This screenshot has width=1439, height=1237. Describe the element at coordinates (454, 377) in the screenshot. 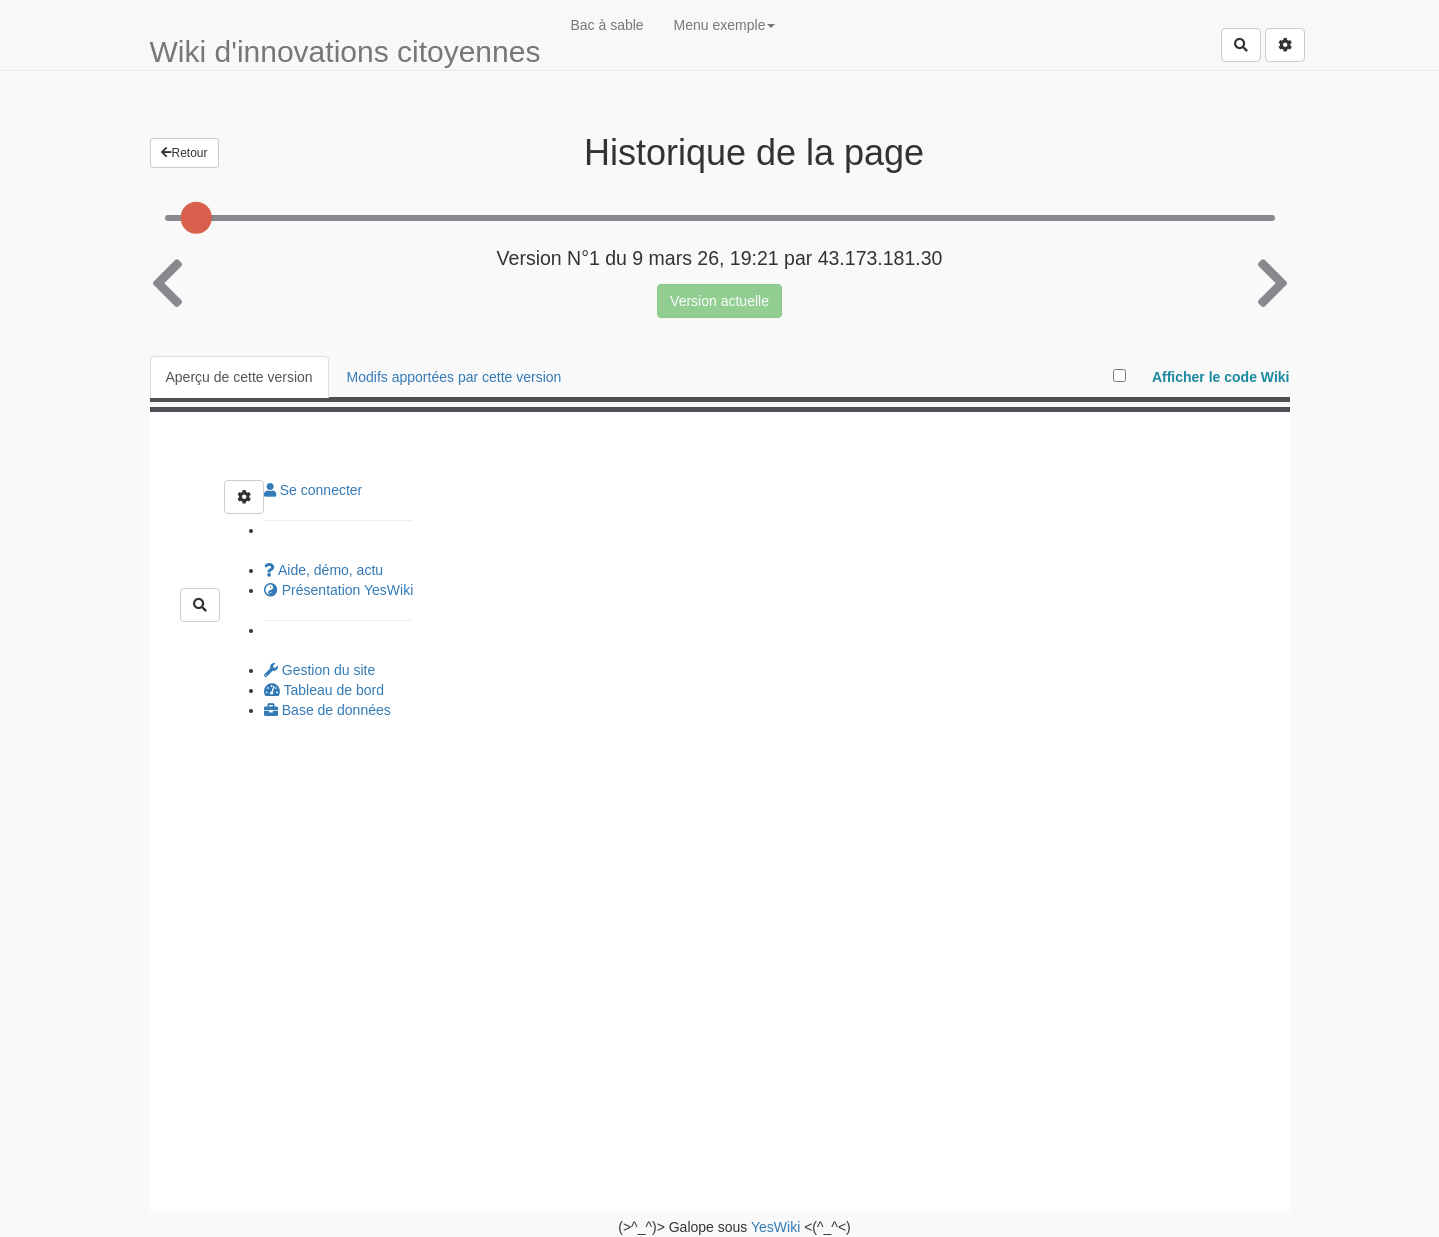

I see `Modifs apportées par cette version` at that location.